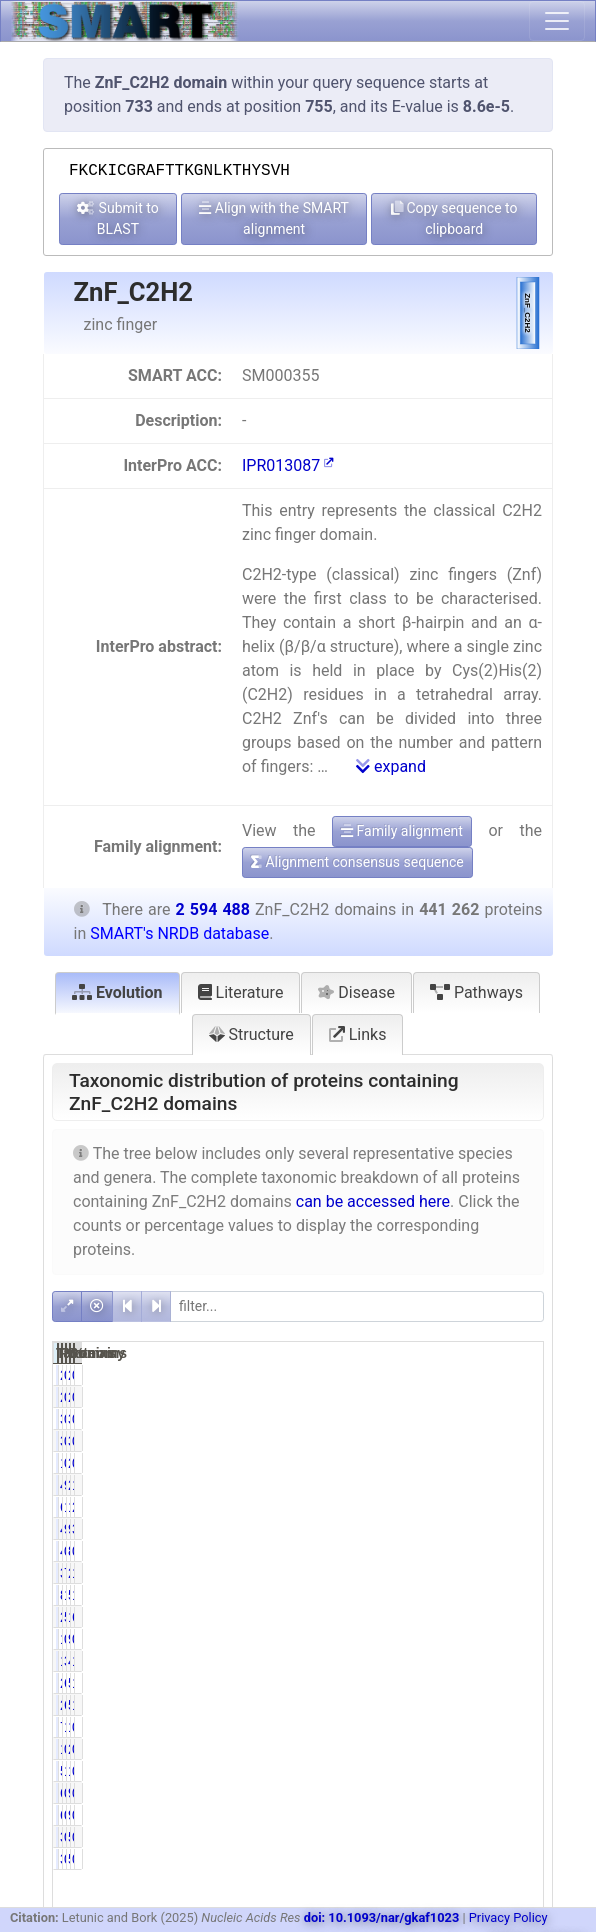  I want to click on 2381010, so click(494, 1573).